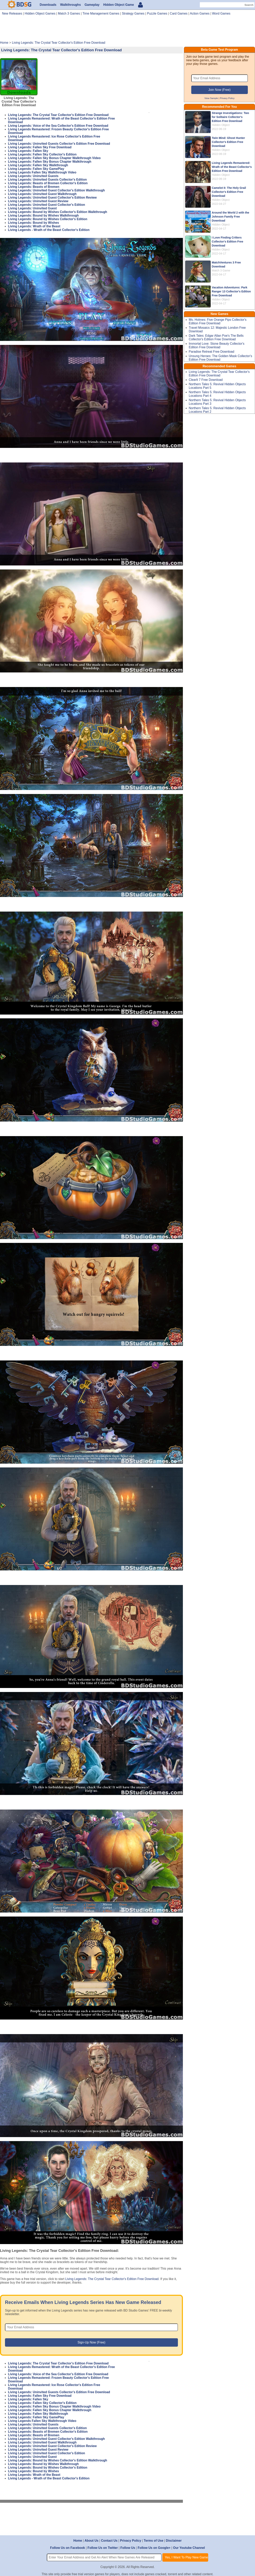 The height and width of the screenshot is (2576, 255). Describe the element at coordinates (221, 13) in the screenshot. I see `Word Games` at that location.